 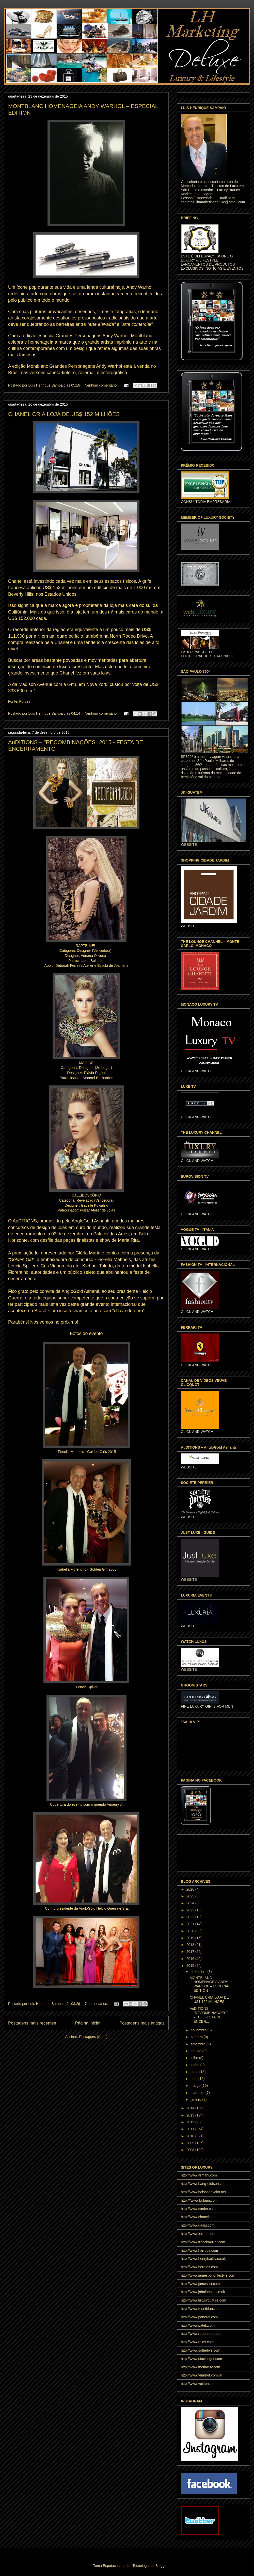 I want to click on http://www.franckmuller.com, so click(x=203, y=2242).